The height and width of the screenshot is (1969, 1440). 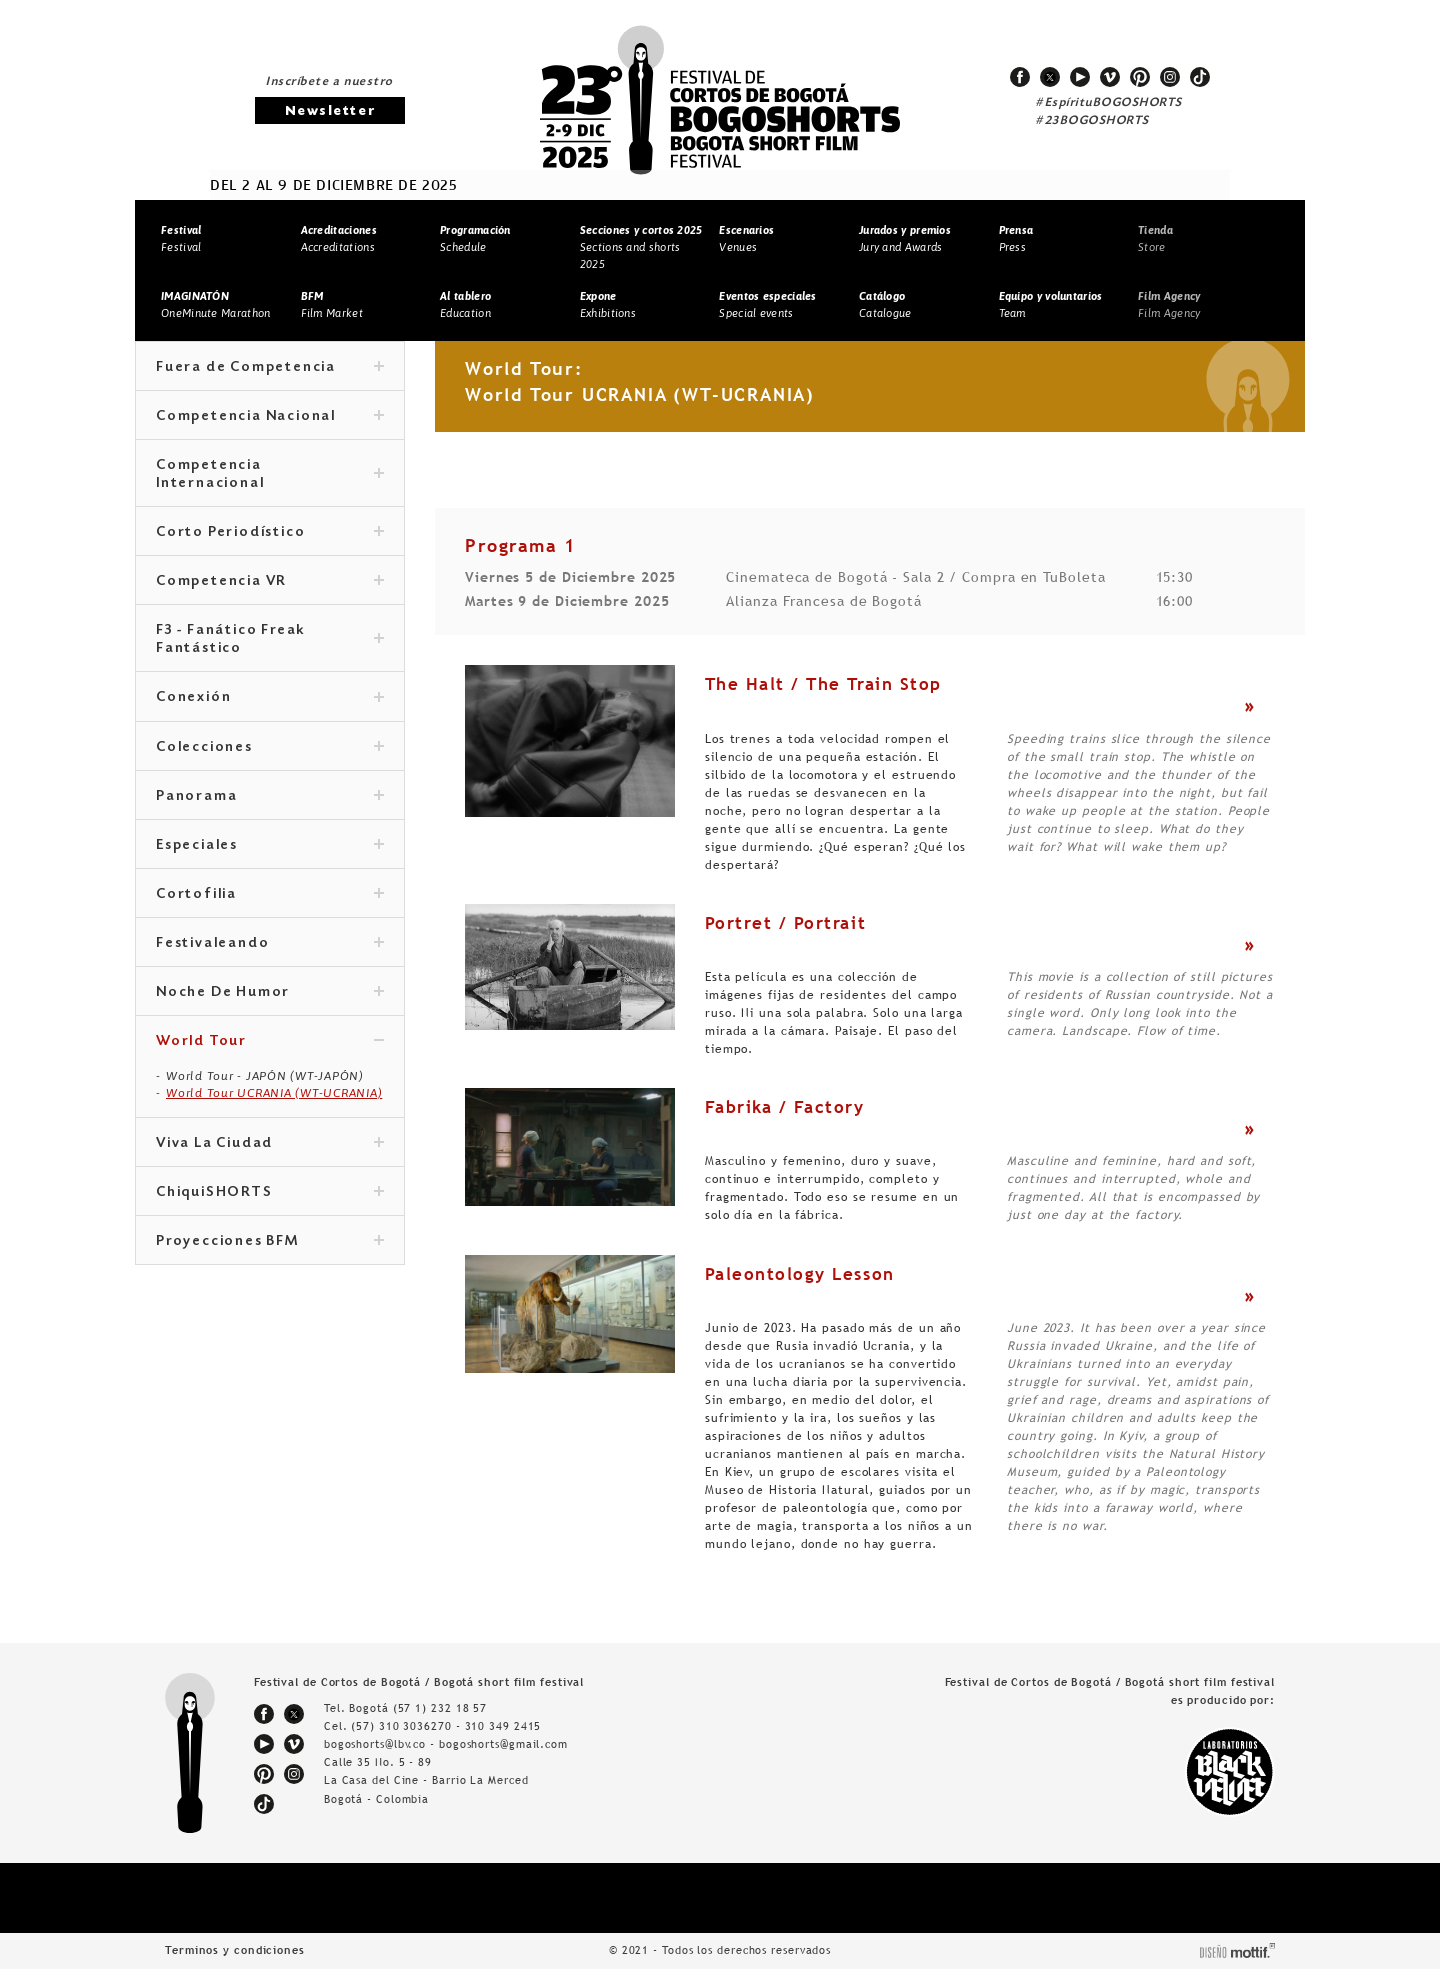 I want to click on Team, so click(x=1051, y=304).